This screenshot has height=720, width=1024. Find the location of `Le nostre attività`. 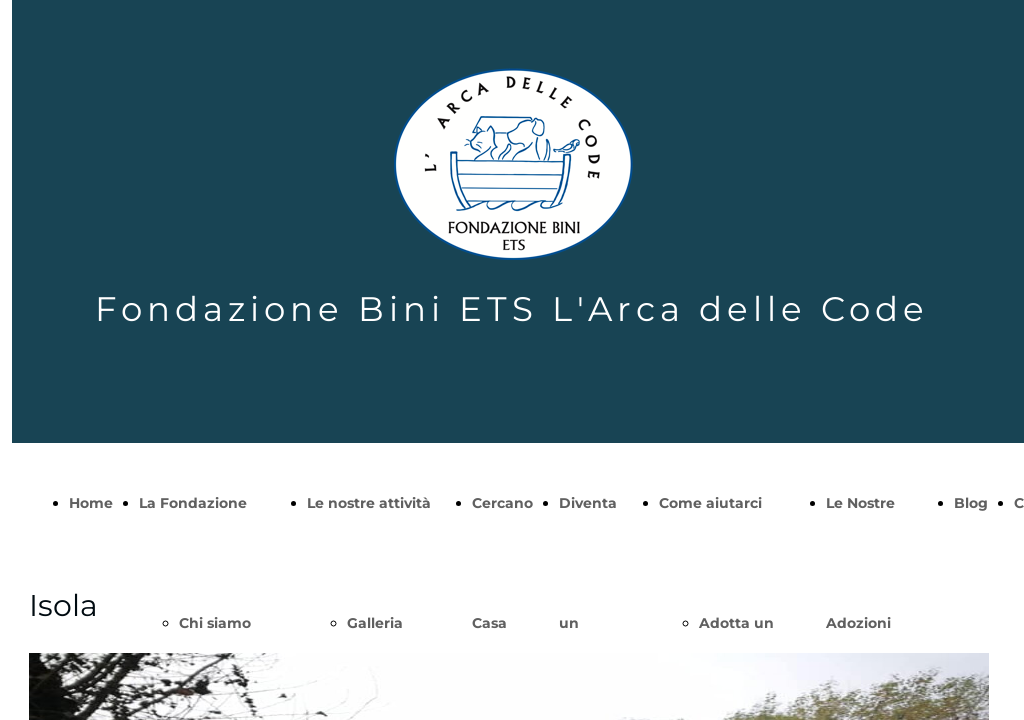

Le nostre attività is located at coordinates (369, 503).